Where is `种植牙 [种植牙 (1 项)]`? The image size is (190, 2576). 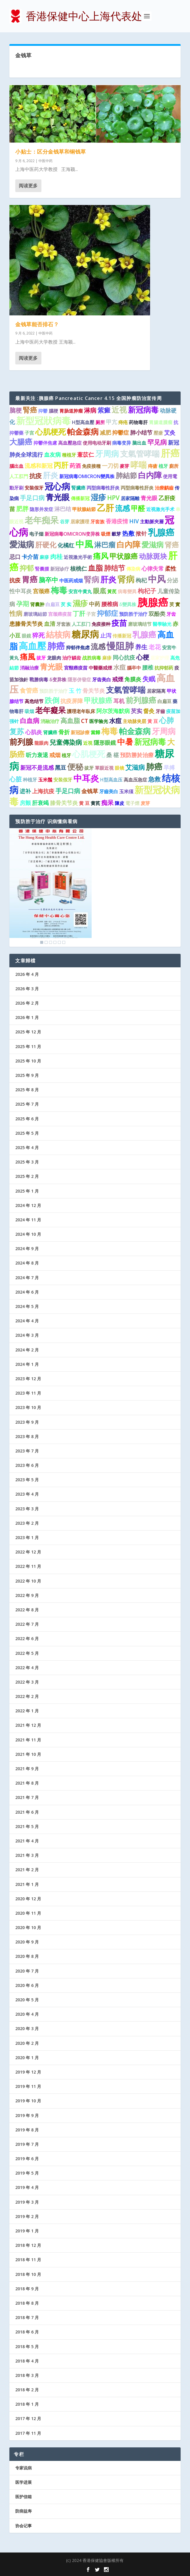 种植牙 [种植牙 (1 项)] is located at coordinates (30, 779).